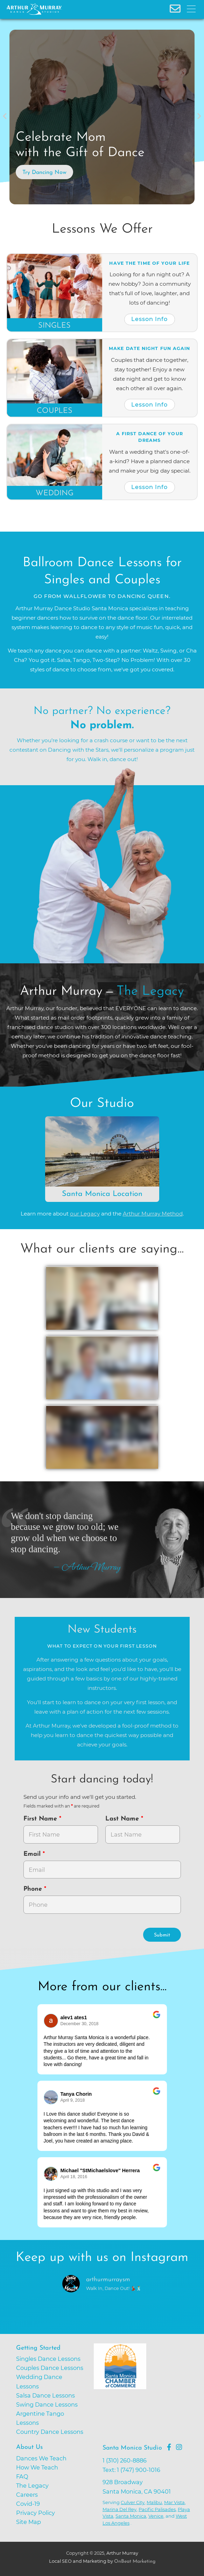 Image resolution: width=204 pixels, height=2576 pixels. I want to click on Submit, so click(162, 1935).